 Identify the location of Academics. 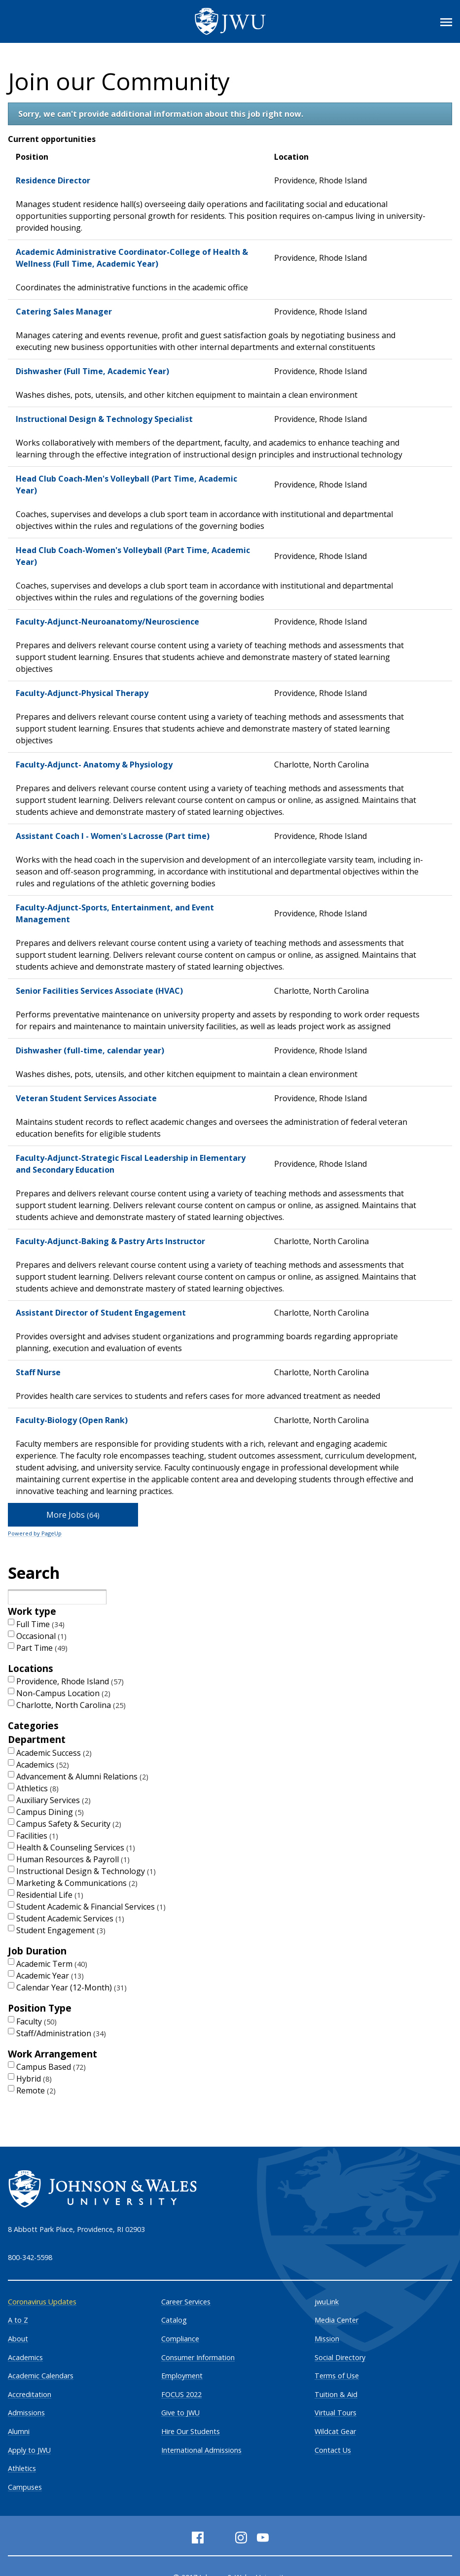
(42, 1764).